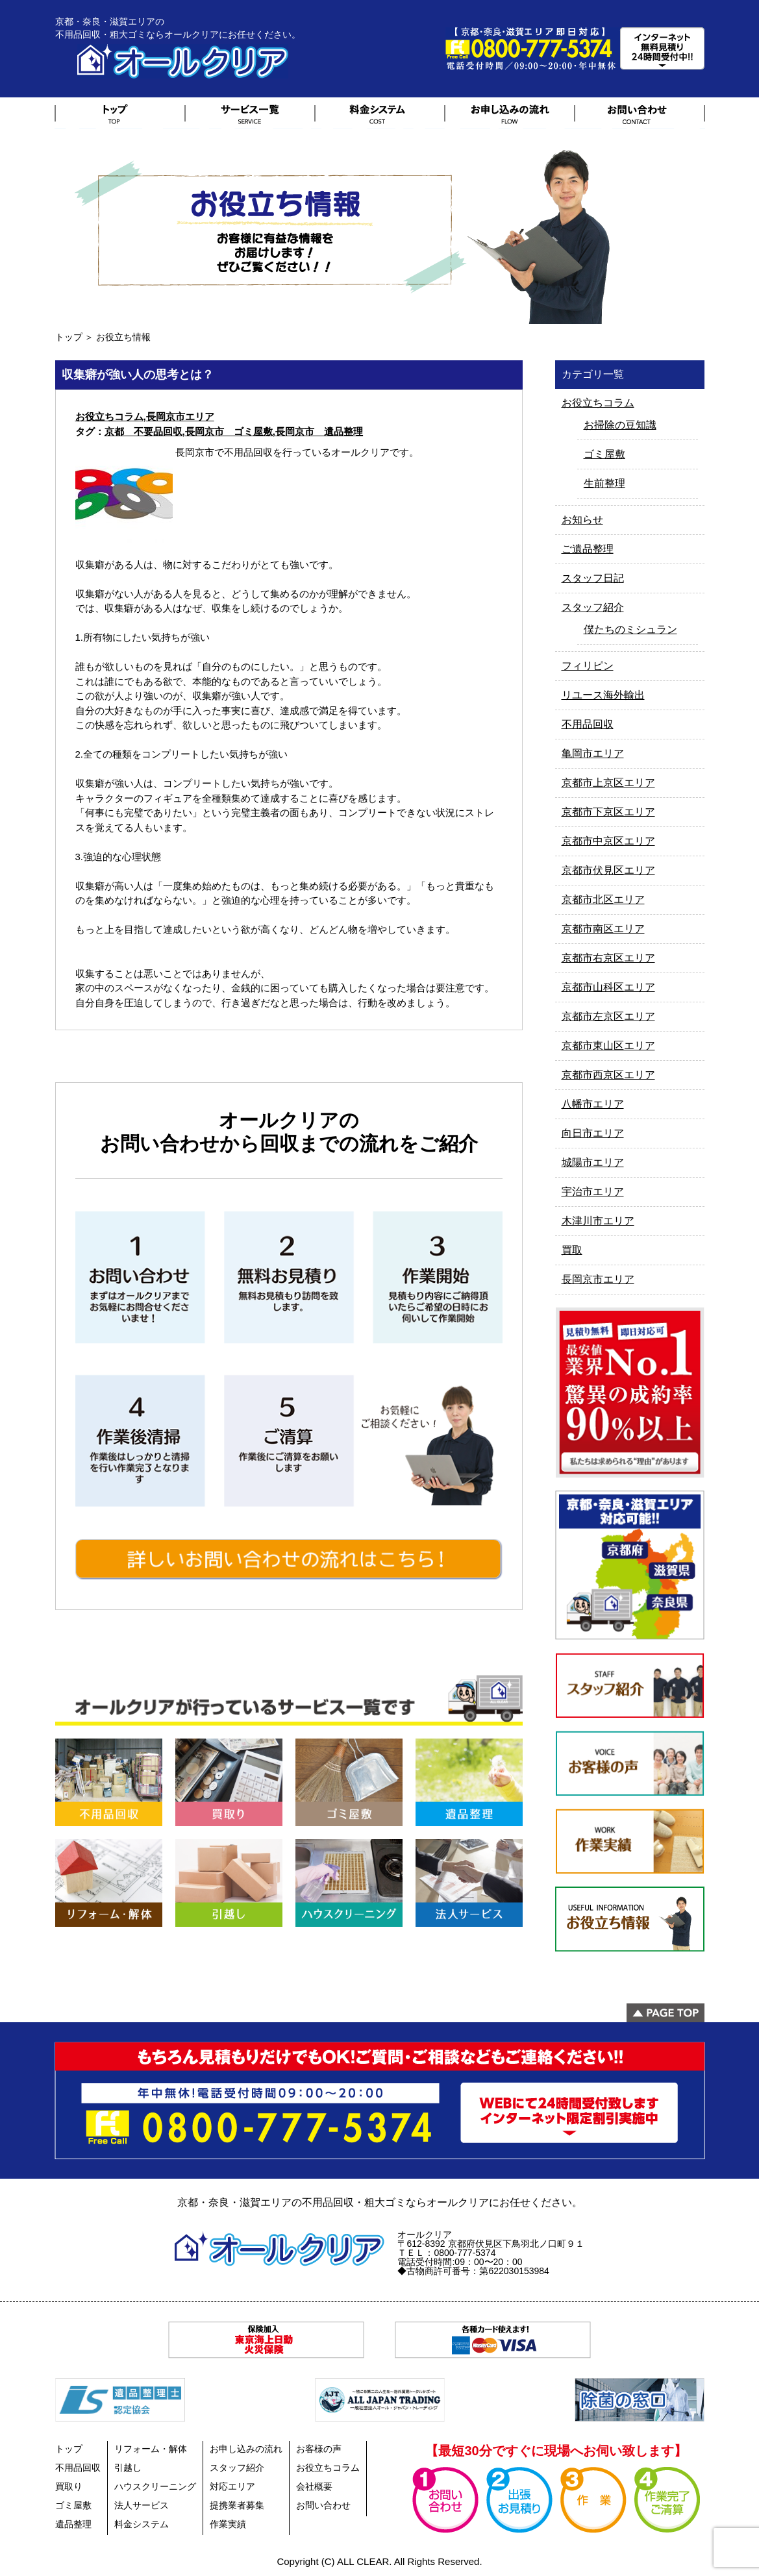 This screenshot has height=2576, width=759. What do you see at coordinates (630, 629) in the screenshot?
I see `僕たちのミシュラン` at bounding box center [630, 629].